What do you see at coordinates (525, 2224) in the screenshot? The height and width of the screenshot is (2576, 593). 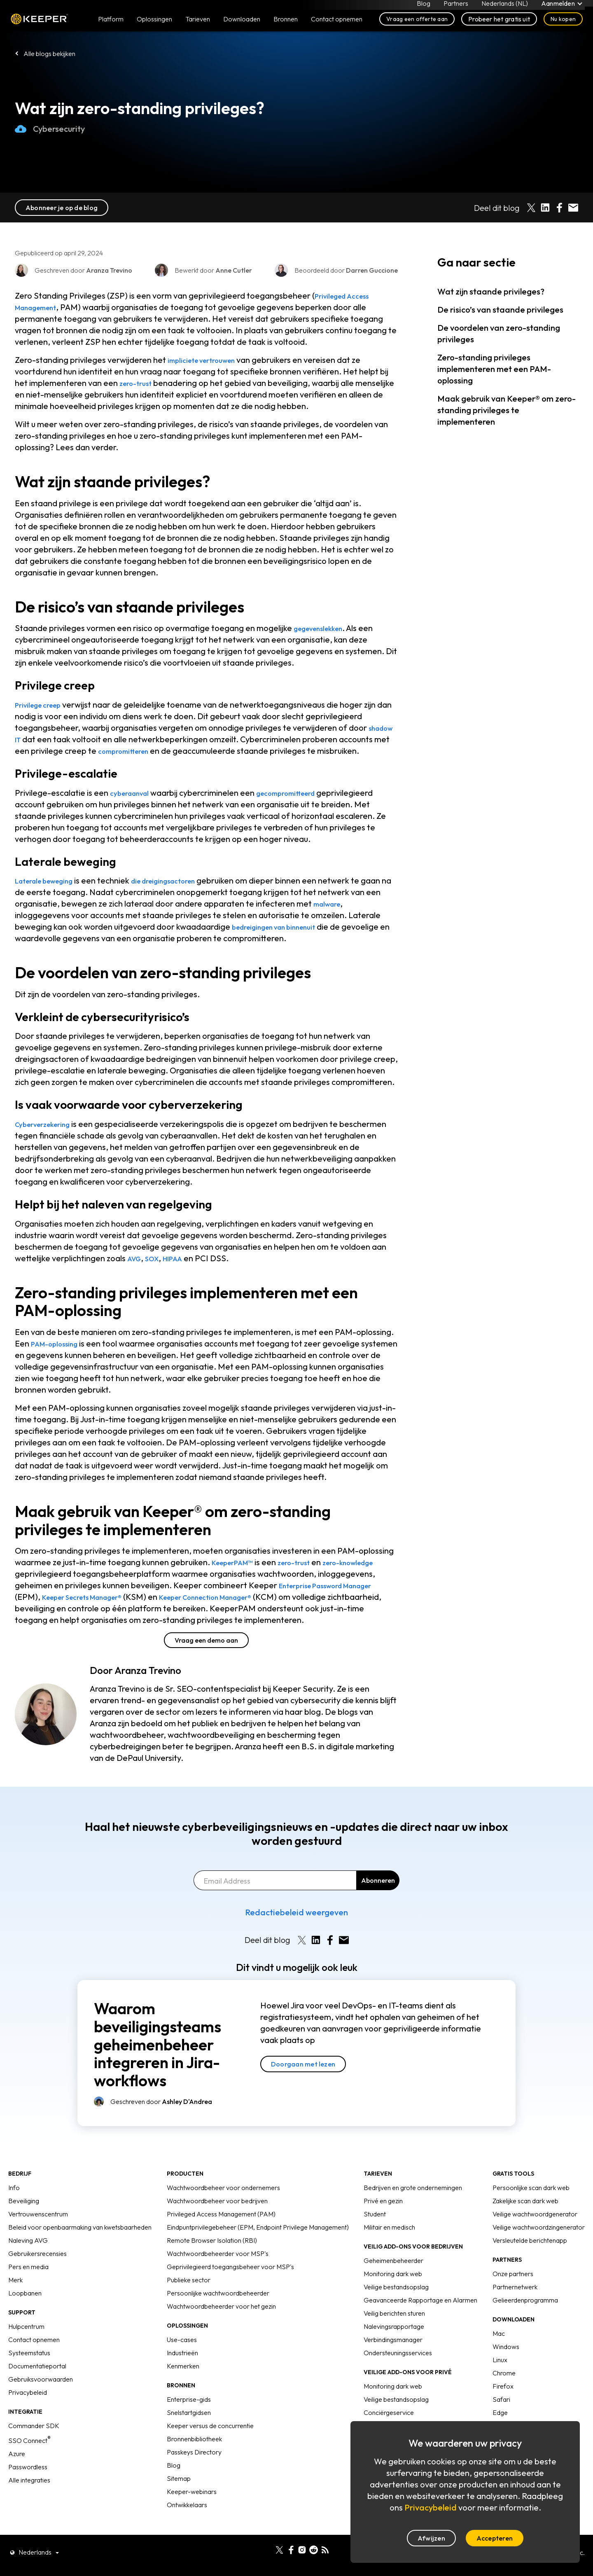 I see `Zakelijke scan dark web` at bounding box center [525, 2224].